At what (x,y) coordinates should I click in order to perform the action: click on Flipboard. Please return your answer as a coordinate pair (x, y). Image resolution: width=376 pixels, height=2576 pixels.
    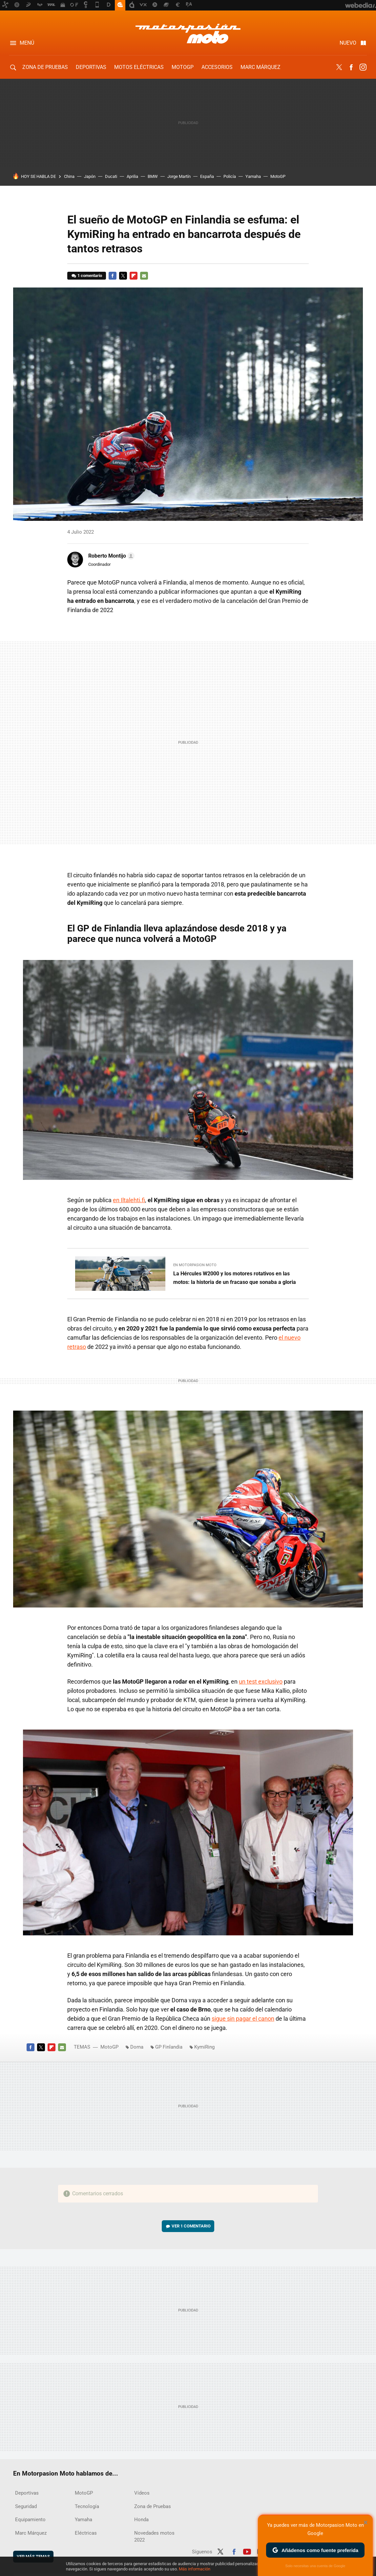
    Looking at the image, I should click on (133, 276).